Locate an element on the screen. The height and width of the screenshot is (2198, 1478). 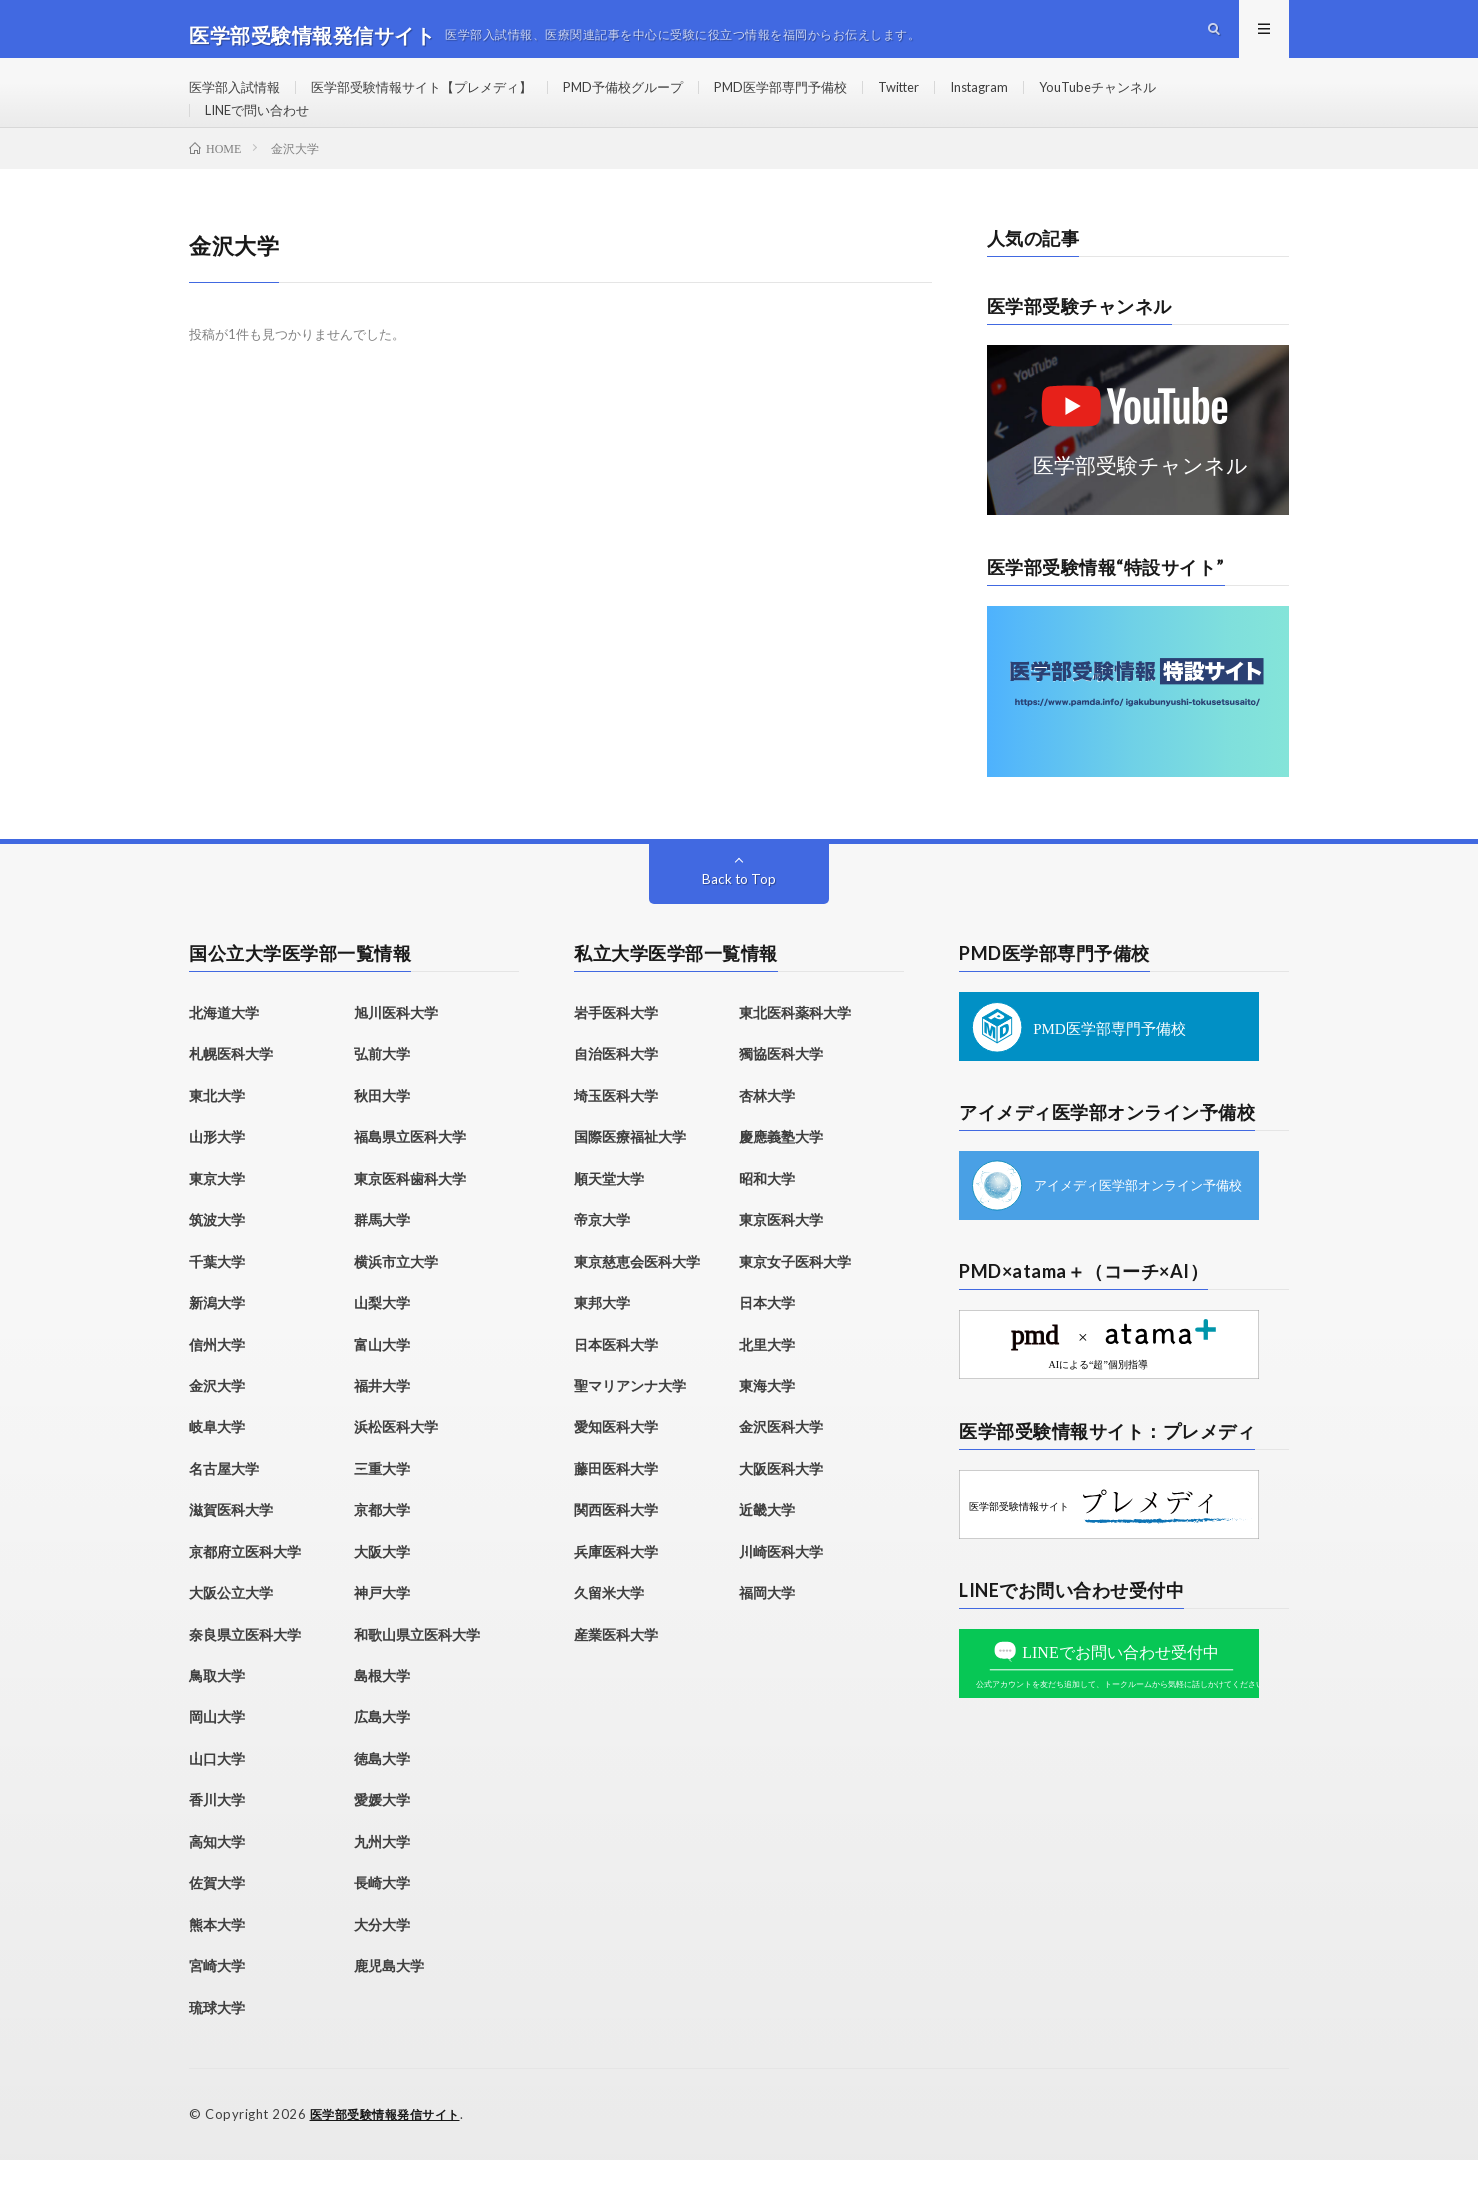
岡山大学 is located at coordinates (217, 1756).